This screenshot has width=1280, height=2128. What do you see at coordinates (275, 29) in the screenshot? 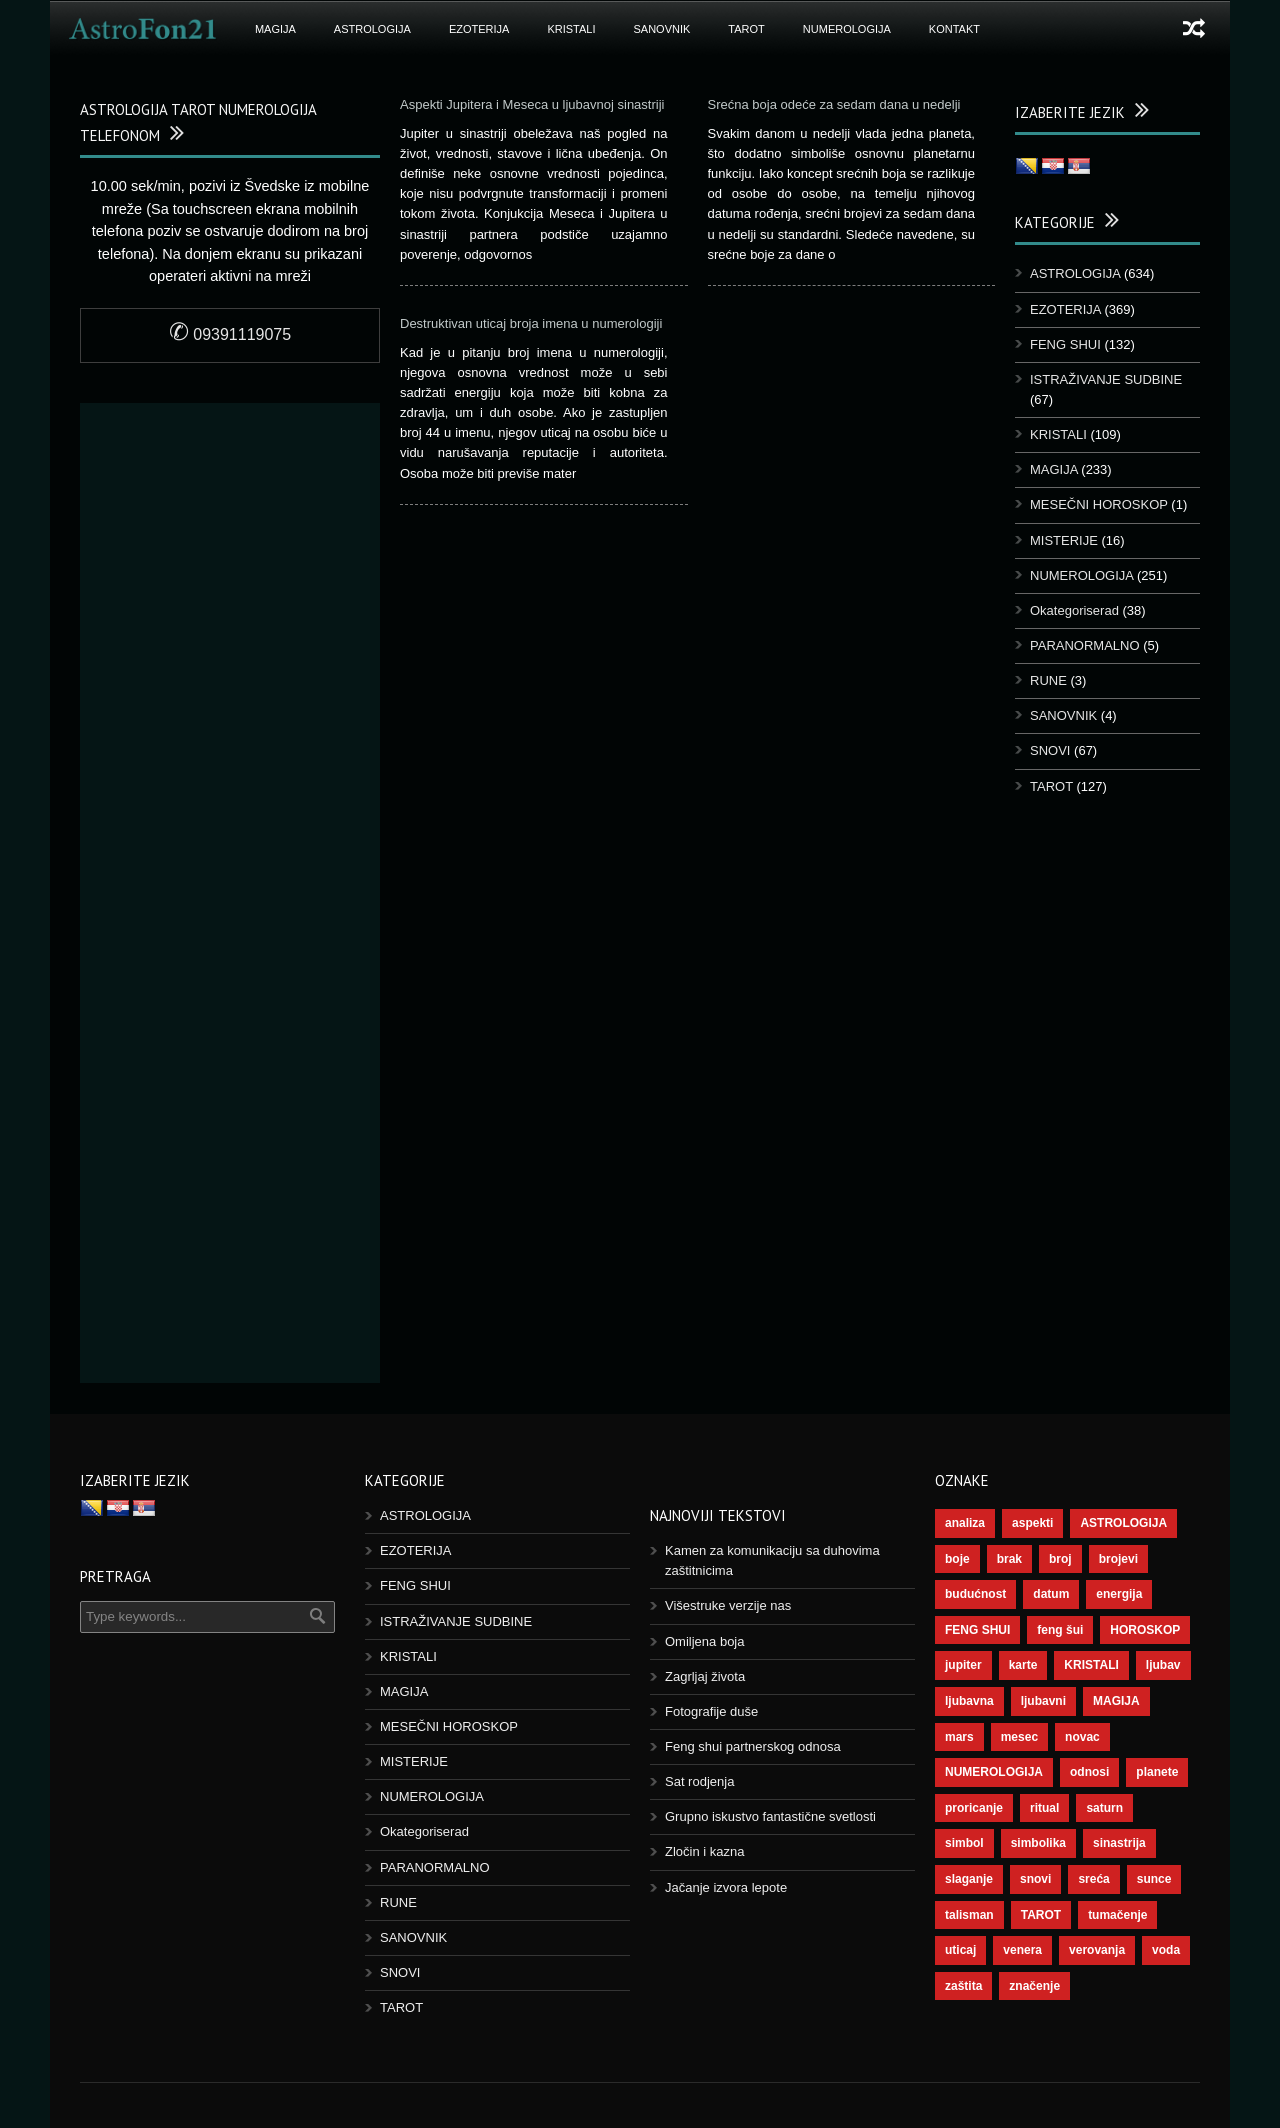
I see `MAGIJA` at bounding box center [275, 29].